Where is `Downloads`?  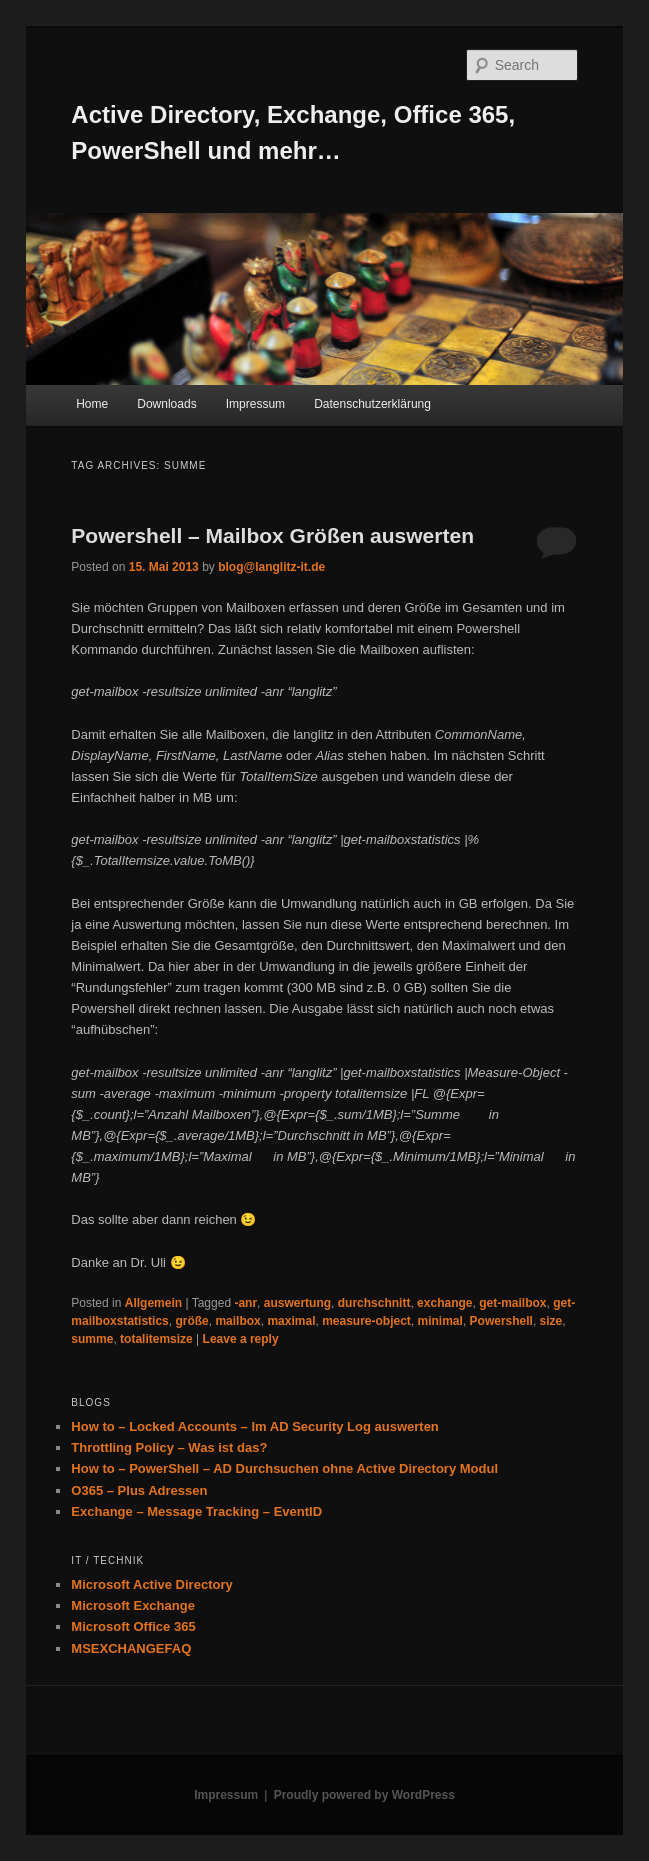 Downloads is located at coordinates (166, 404).